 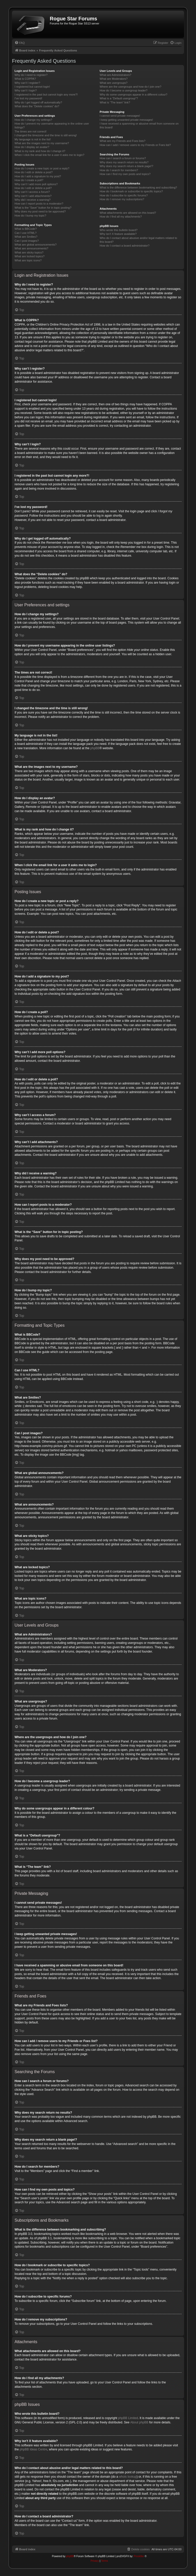 What do you see at coordinates (135, 144) in the screenshot?
I see `How can I add / remove users to my Friends or Foes list?` at bounding box center [135, 144].